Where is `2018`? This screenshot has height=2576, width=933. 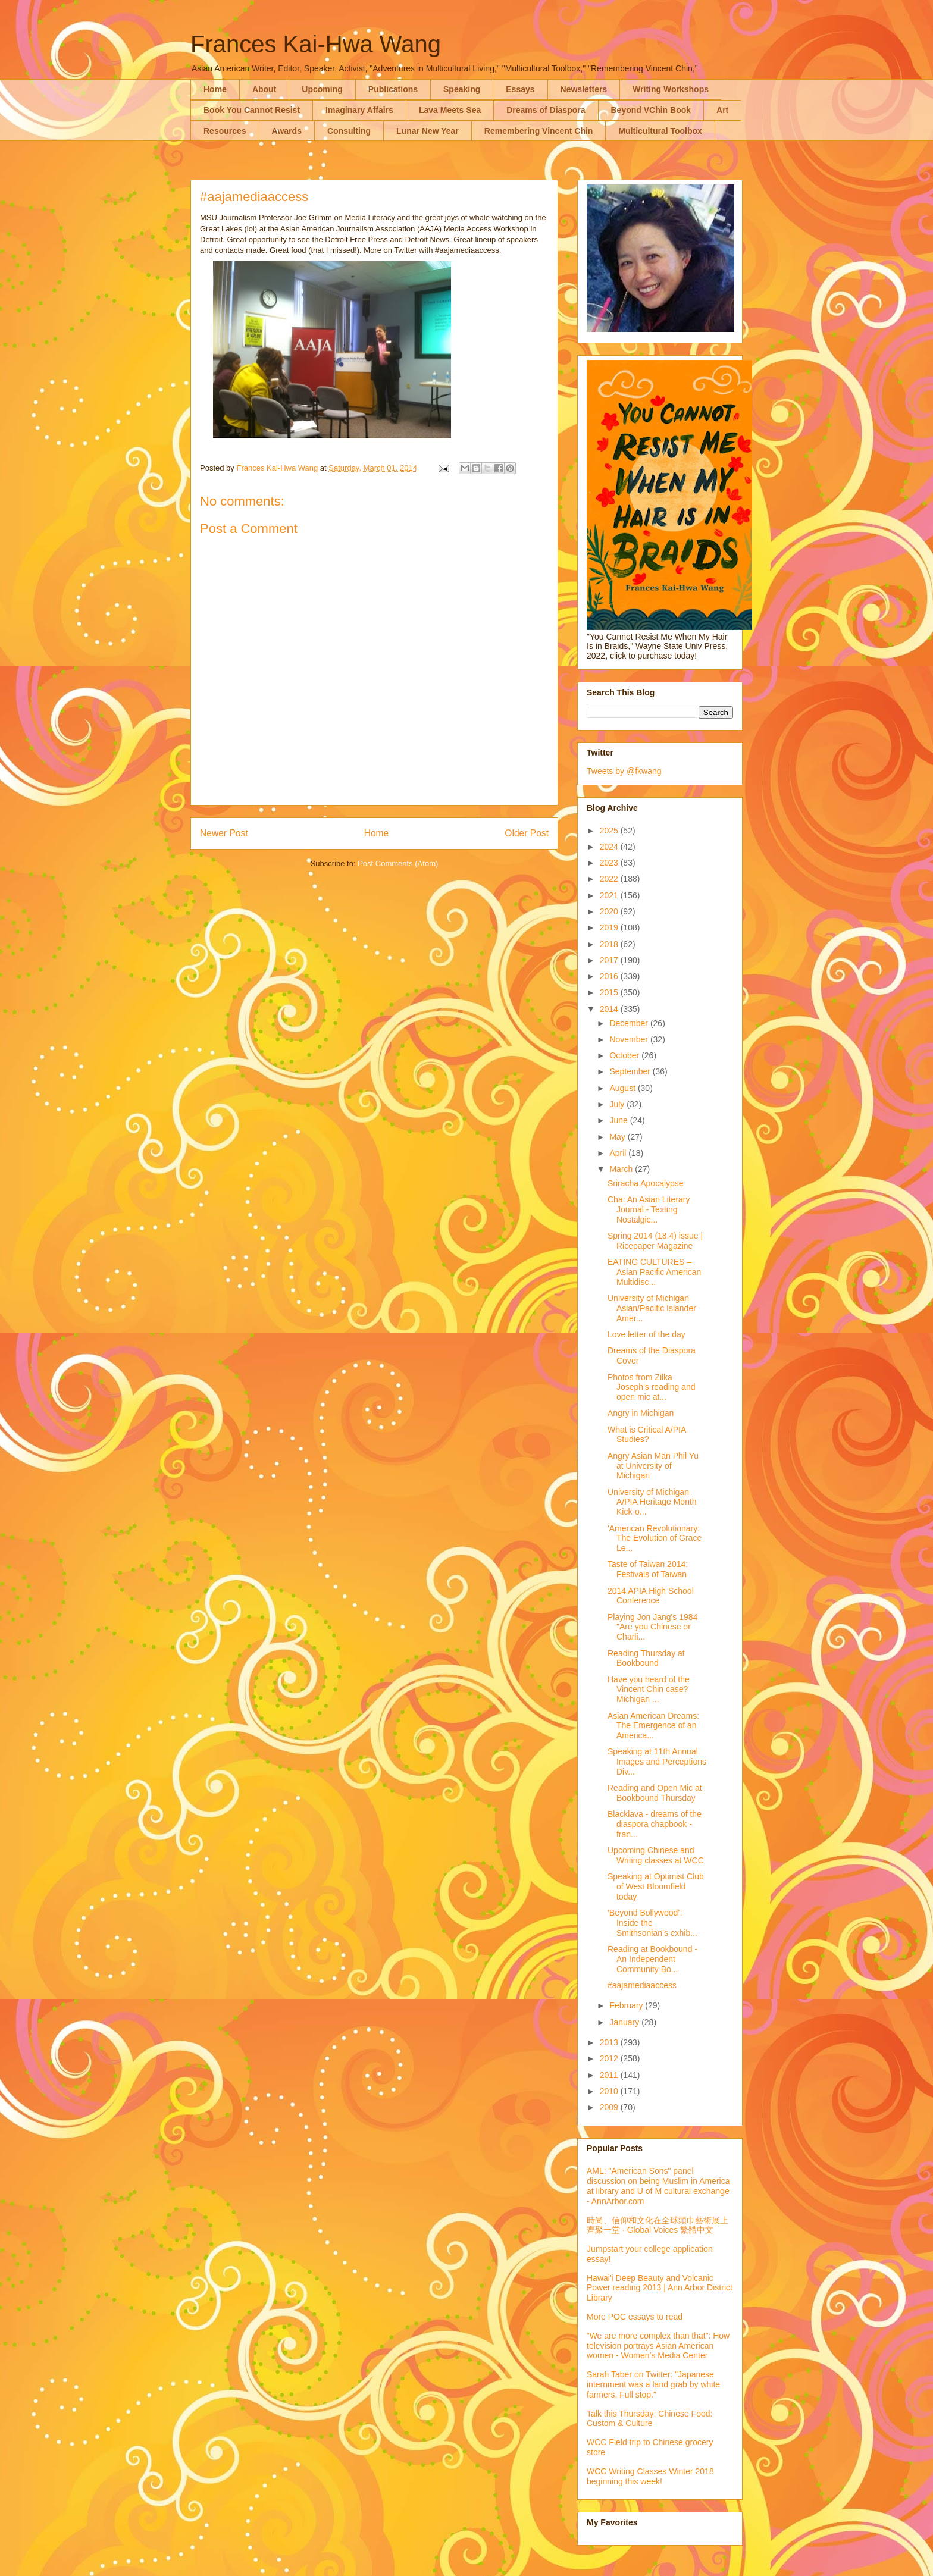 2018 is located at coordinates (610, 944).